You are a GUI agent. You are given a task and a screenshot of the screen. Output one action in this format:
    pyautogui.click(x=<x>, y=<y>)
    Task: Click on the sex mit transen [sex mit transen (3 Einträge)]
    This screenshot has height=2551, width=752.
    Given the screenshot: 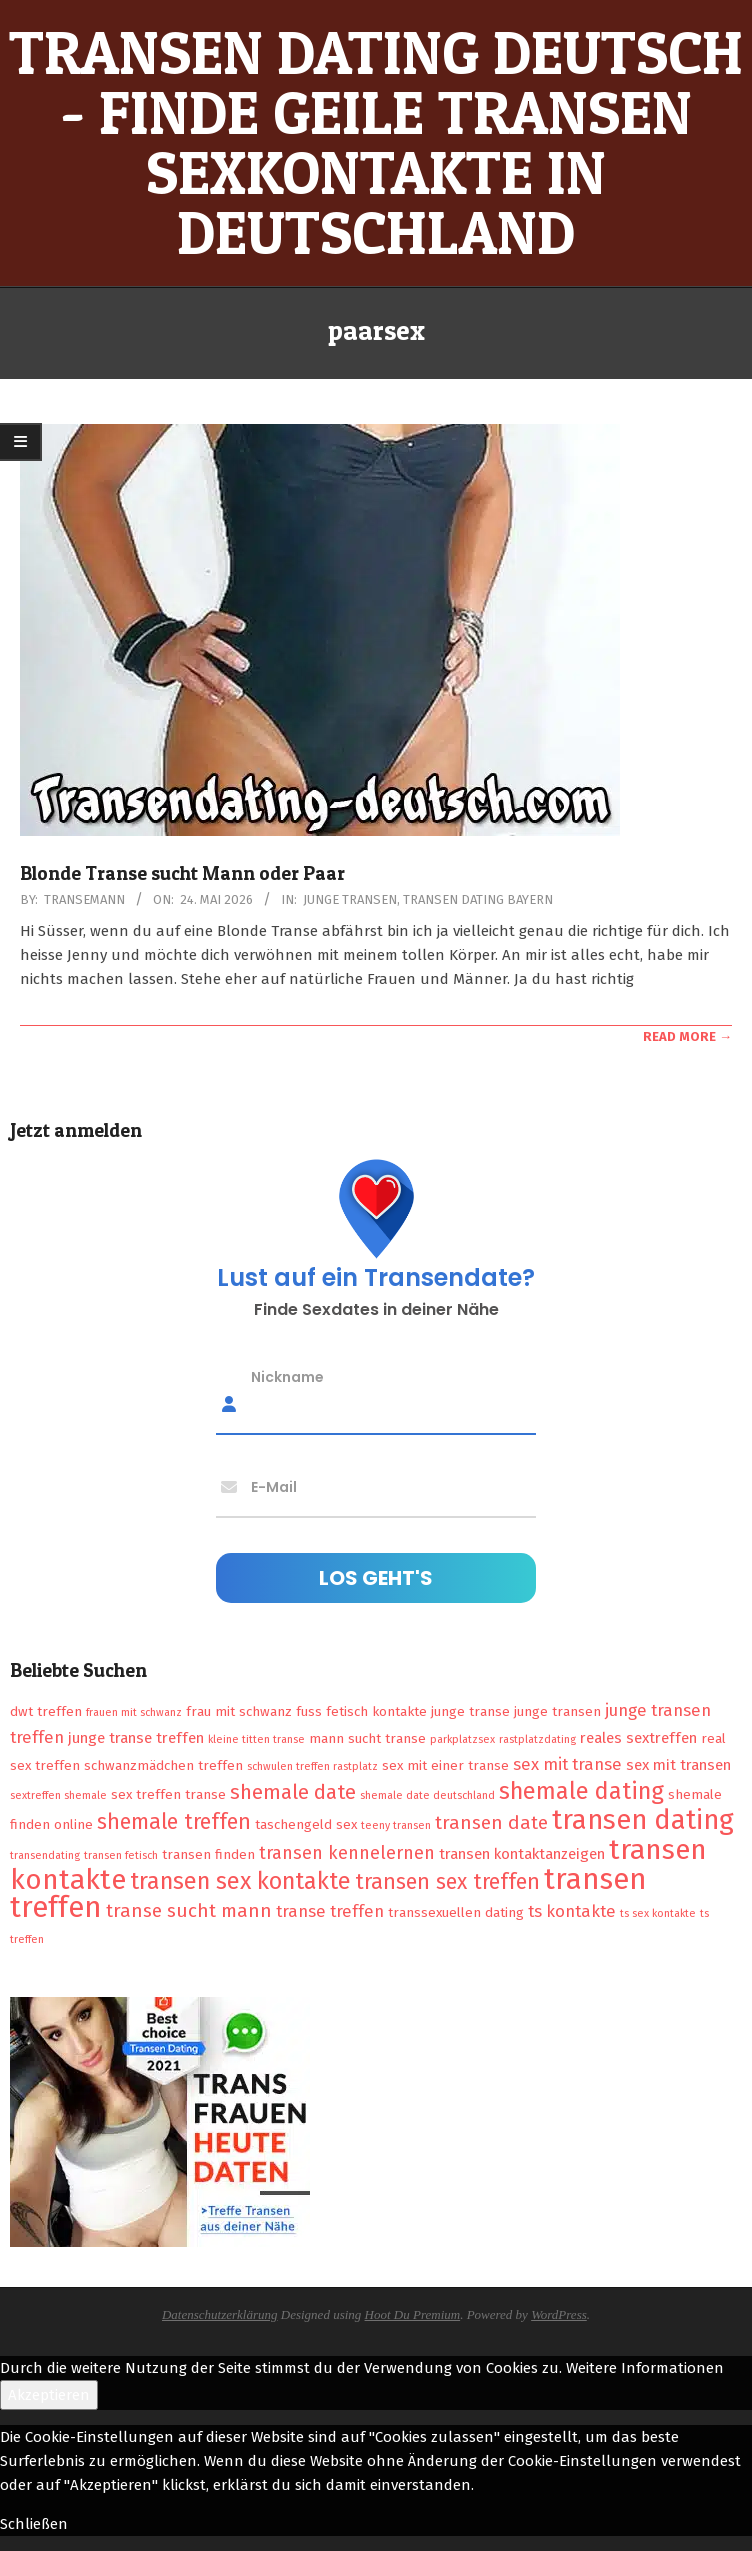 What is the action you would take?
    pyautogui.click(x=678, y=1765)
    